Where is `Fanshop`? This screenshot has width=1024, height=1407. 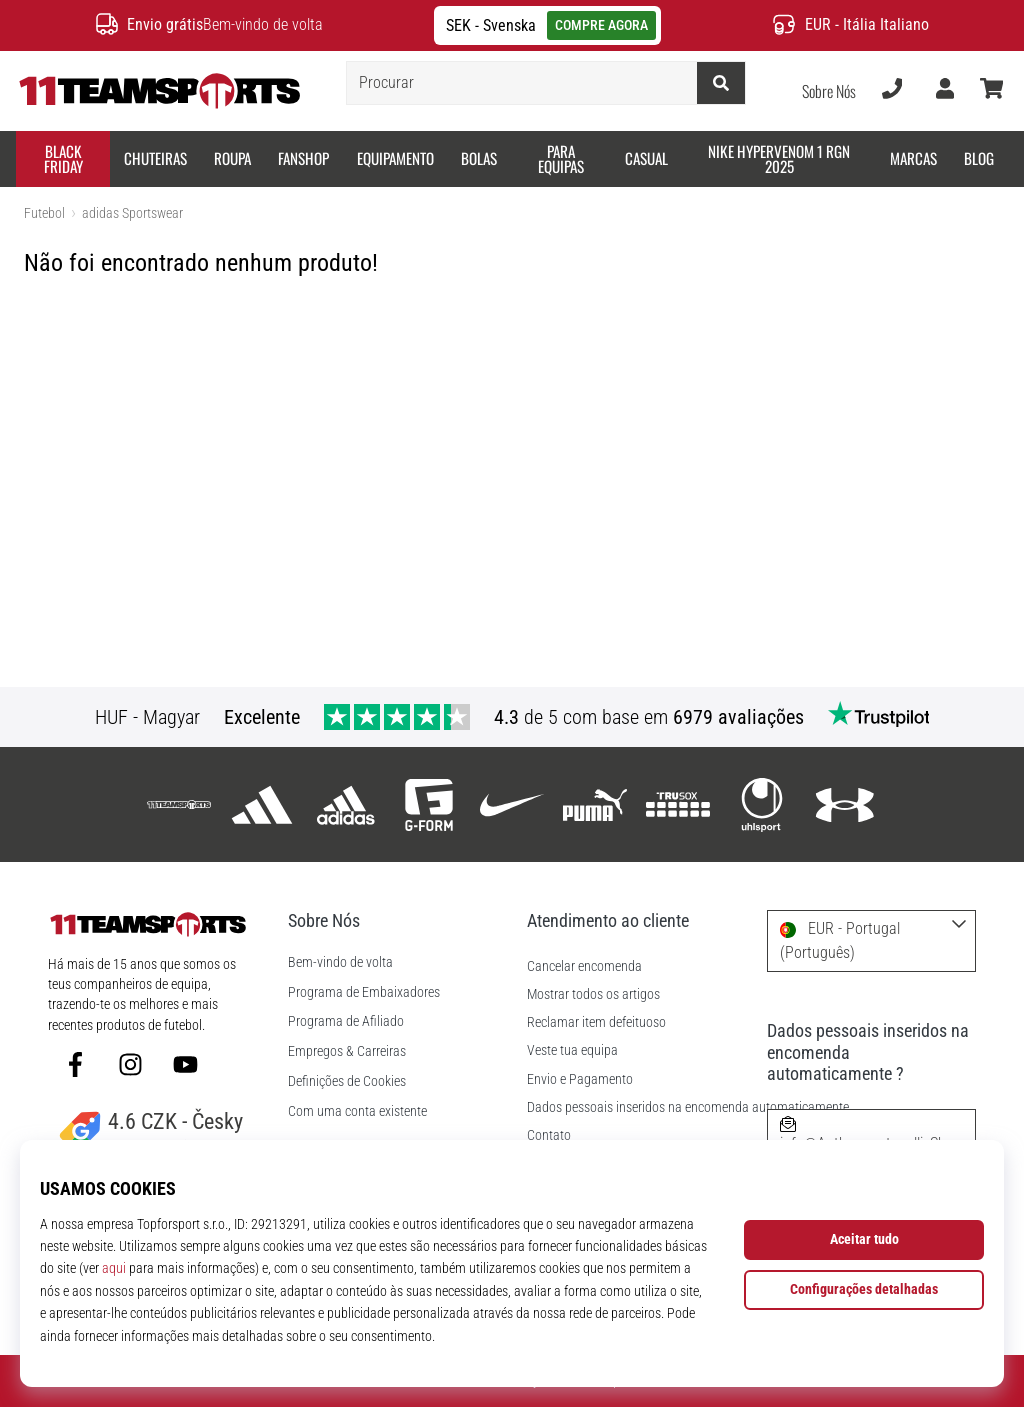
Fanshop is located at coordinates (303, 158).